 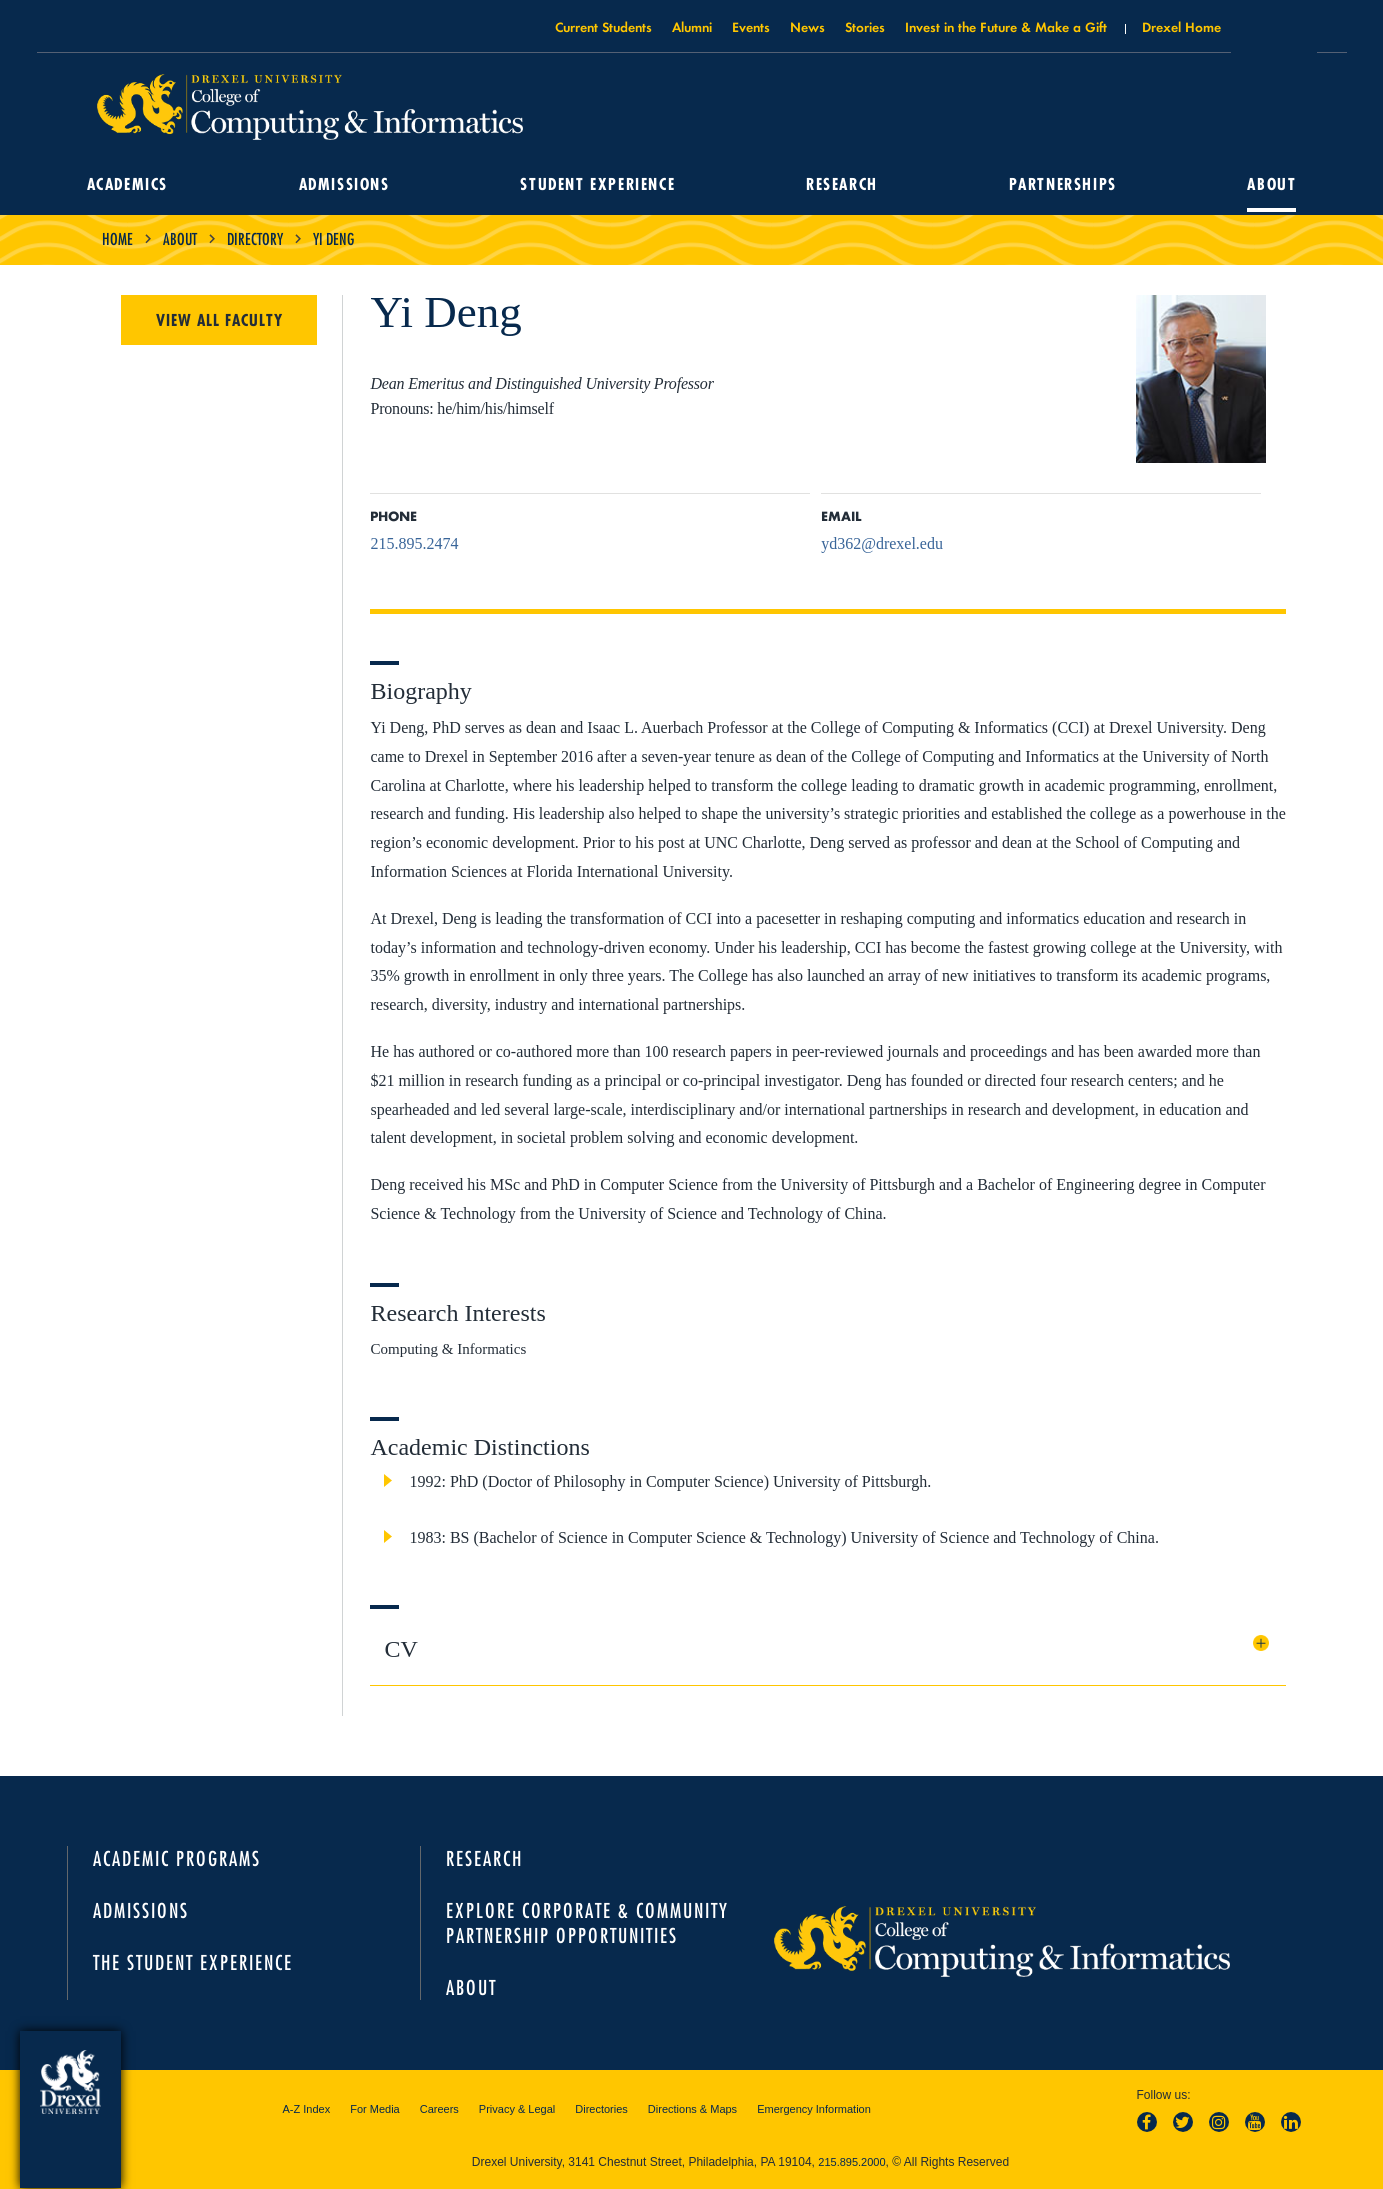 I want to click on Invest in the Future & Make a Gift, so click(x=1006, y=26).